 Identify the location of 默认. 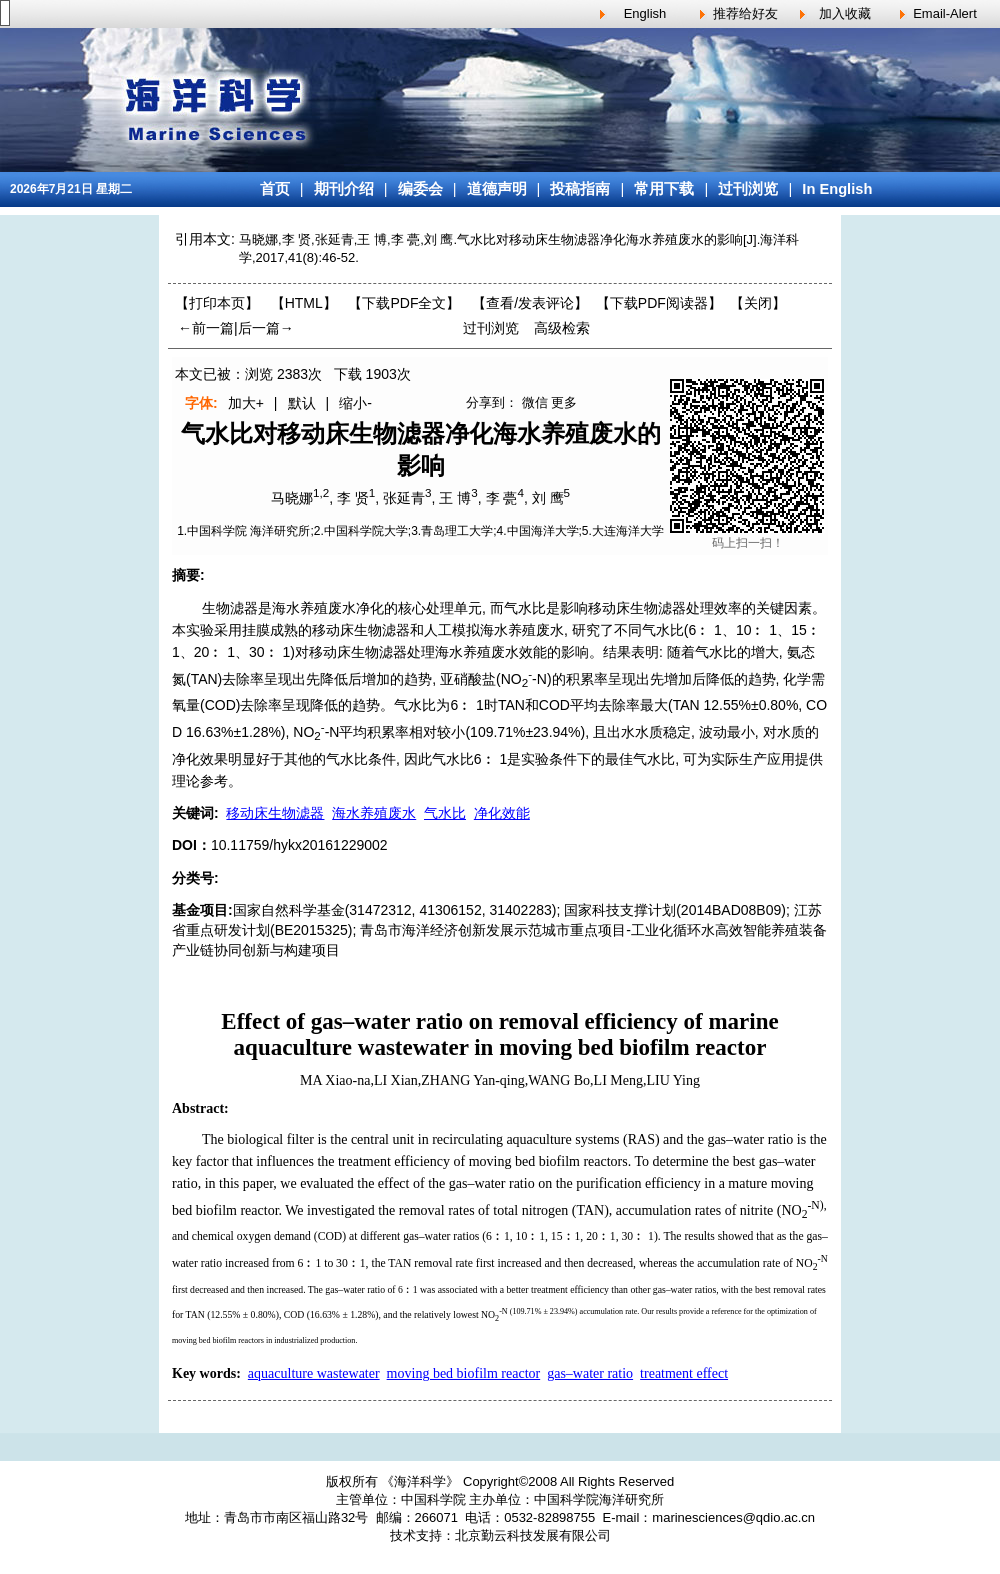
(302, 403).